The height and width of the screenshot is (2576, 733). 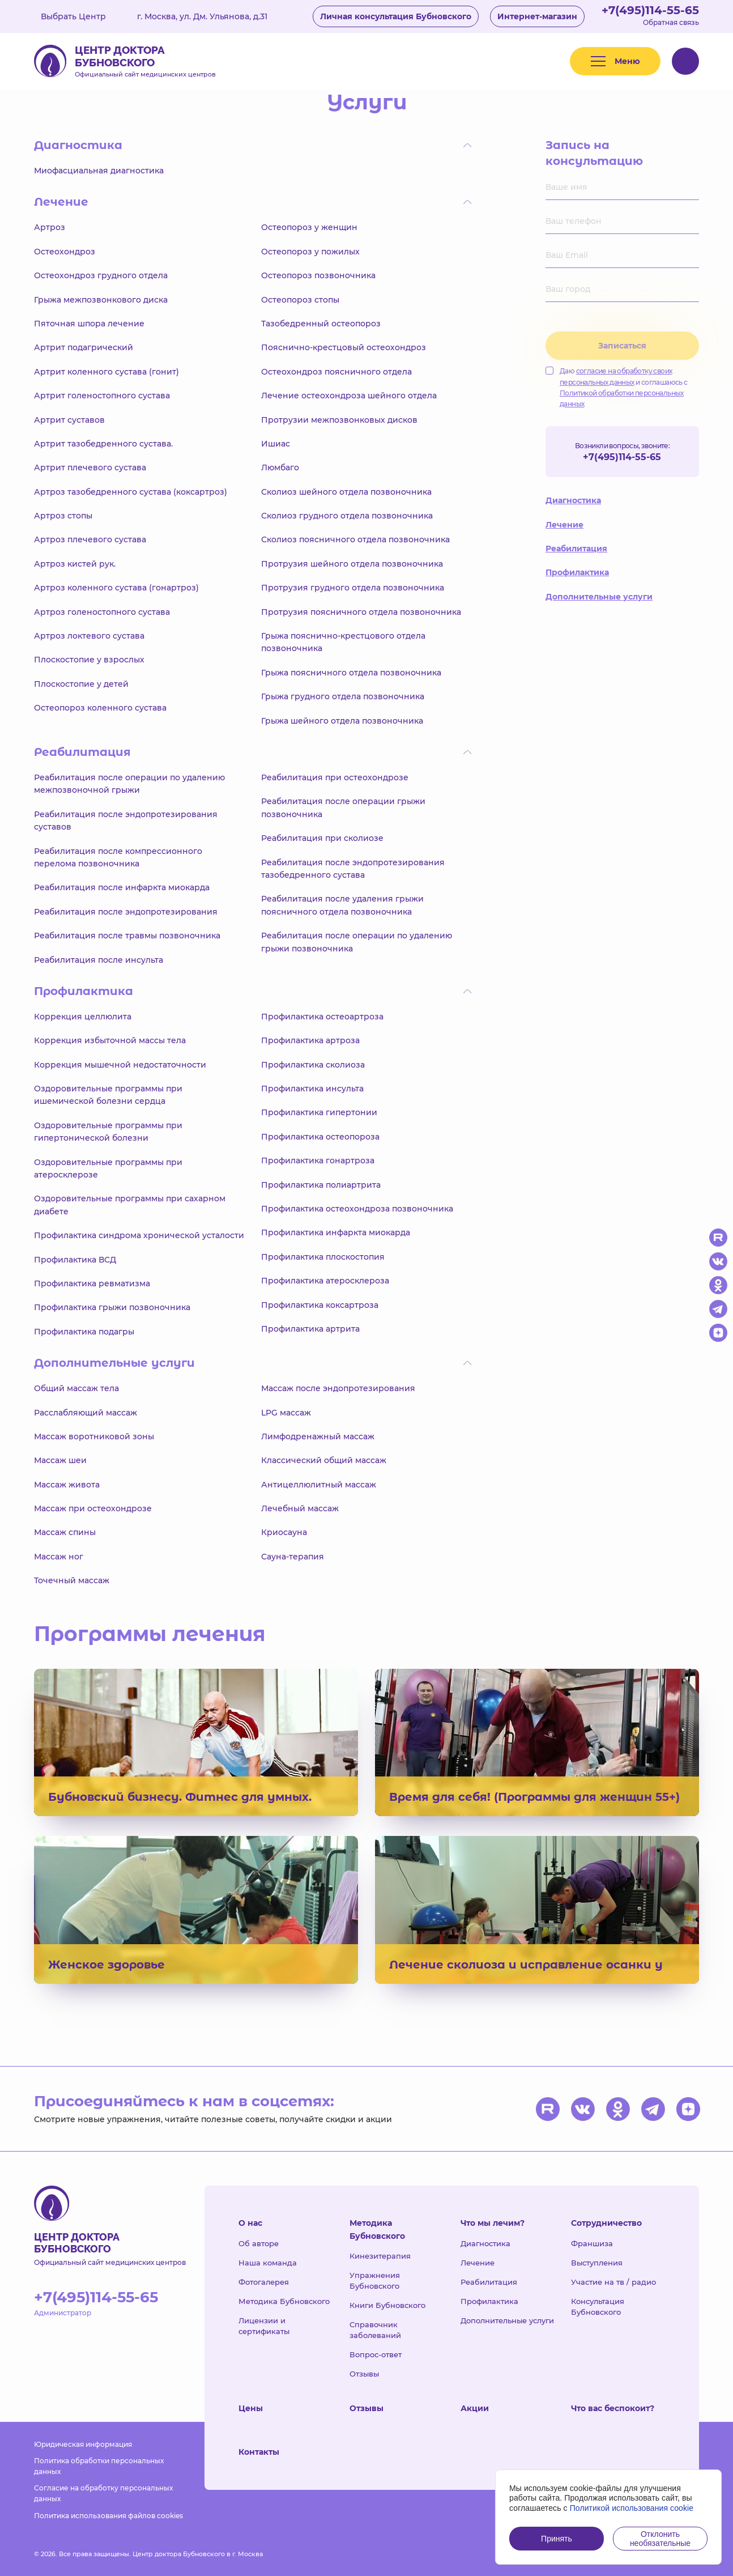 I want to click on О нас, so click(x=250, y=2223).